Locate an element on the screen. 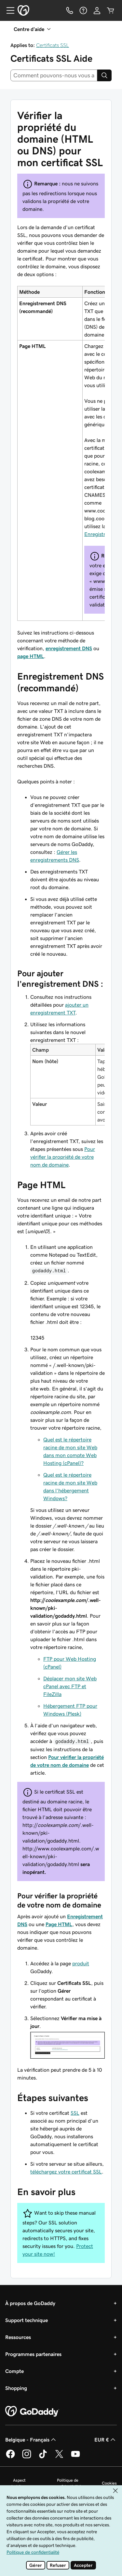  Ressources is located at coordinates (18, 2337).